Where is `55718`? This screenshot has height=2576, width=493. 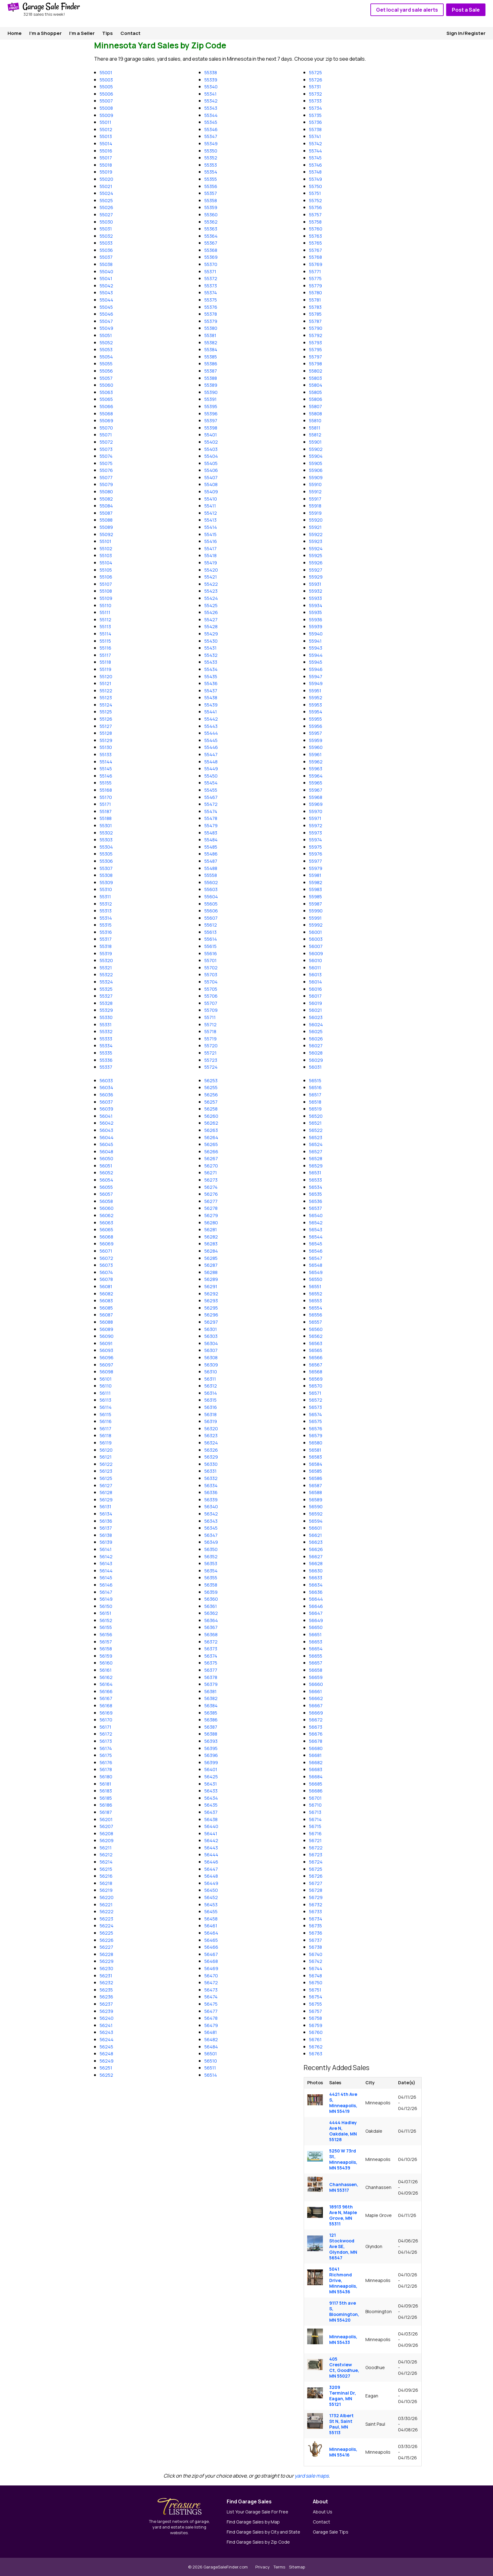
55718 is located at coordinates (210, 1031).